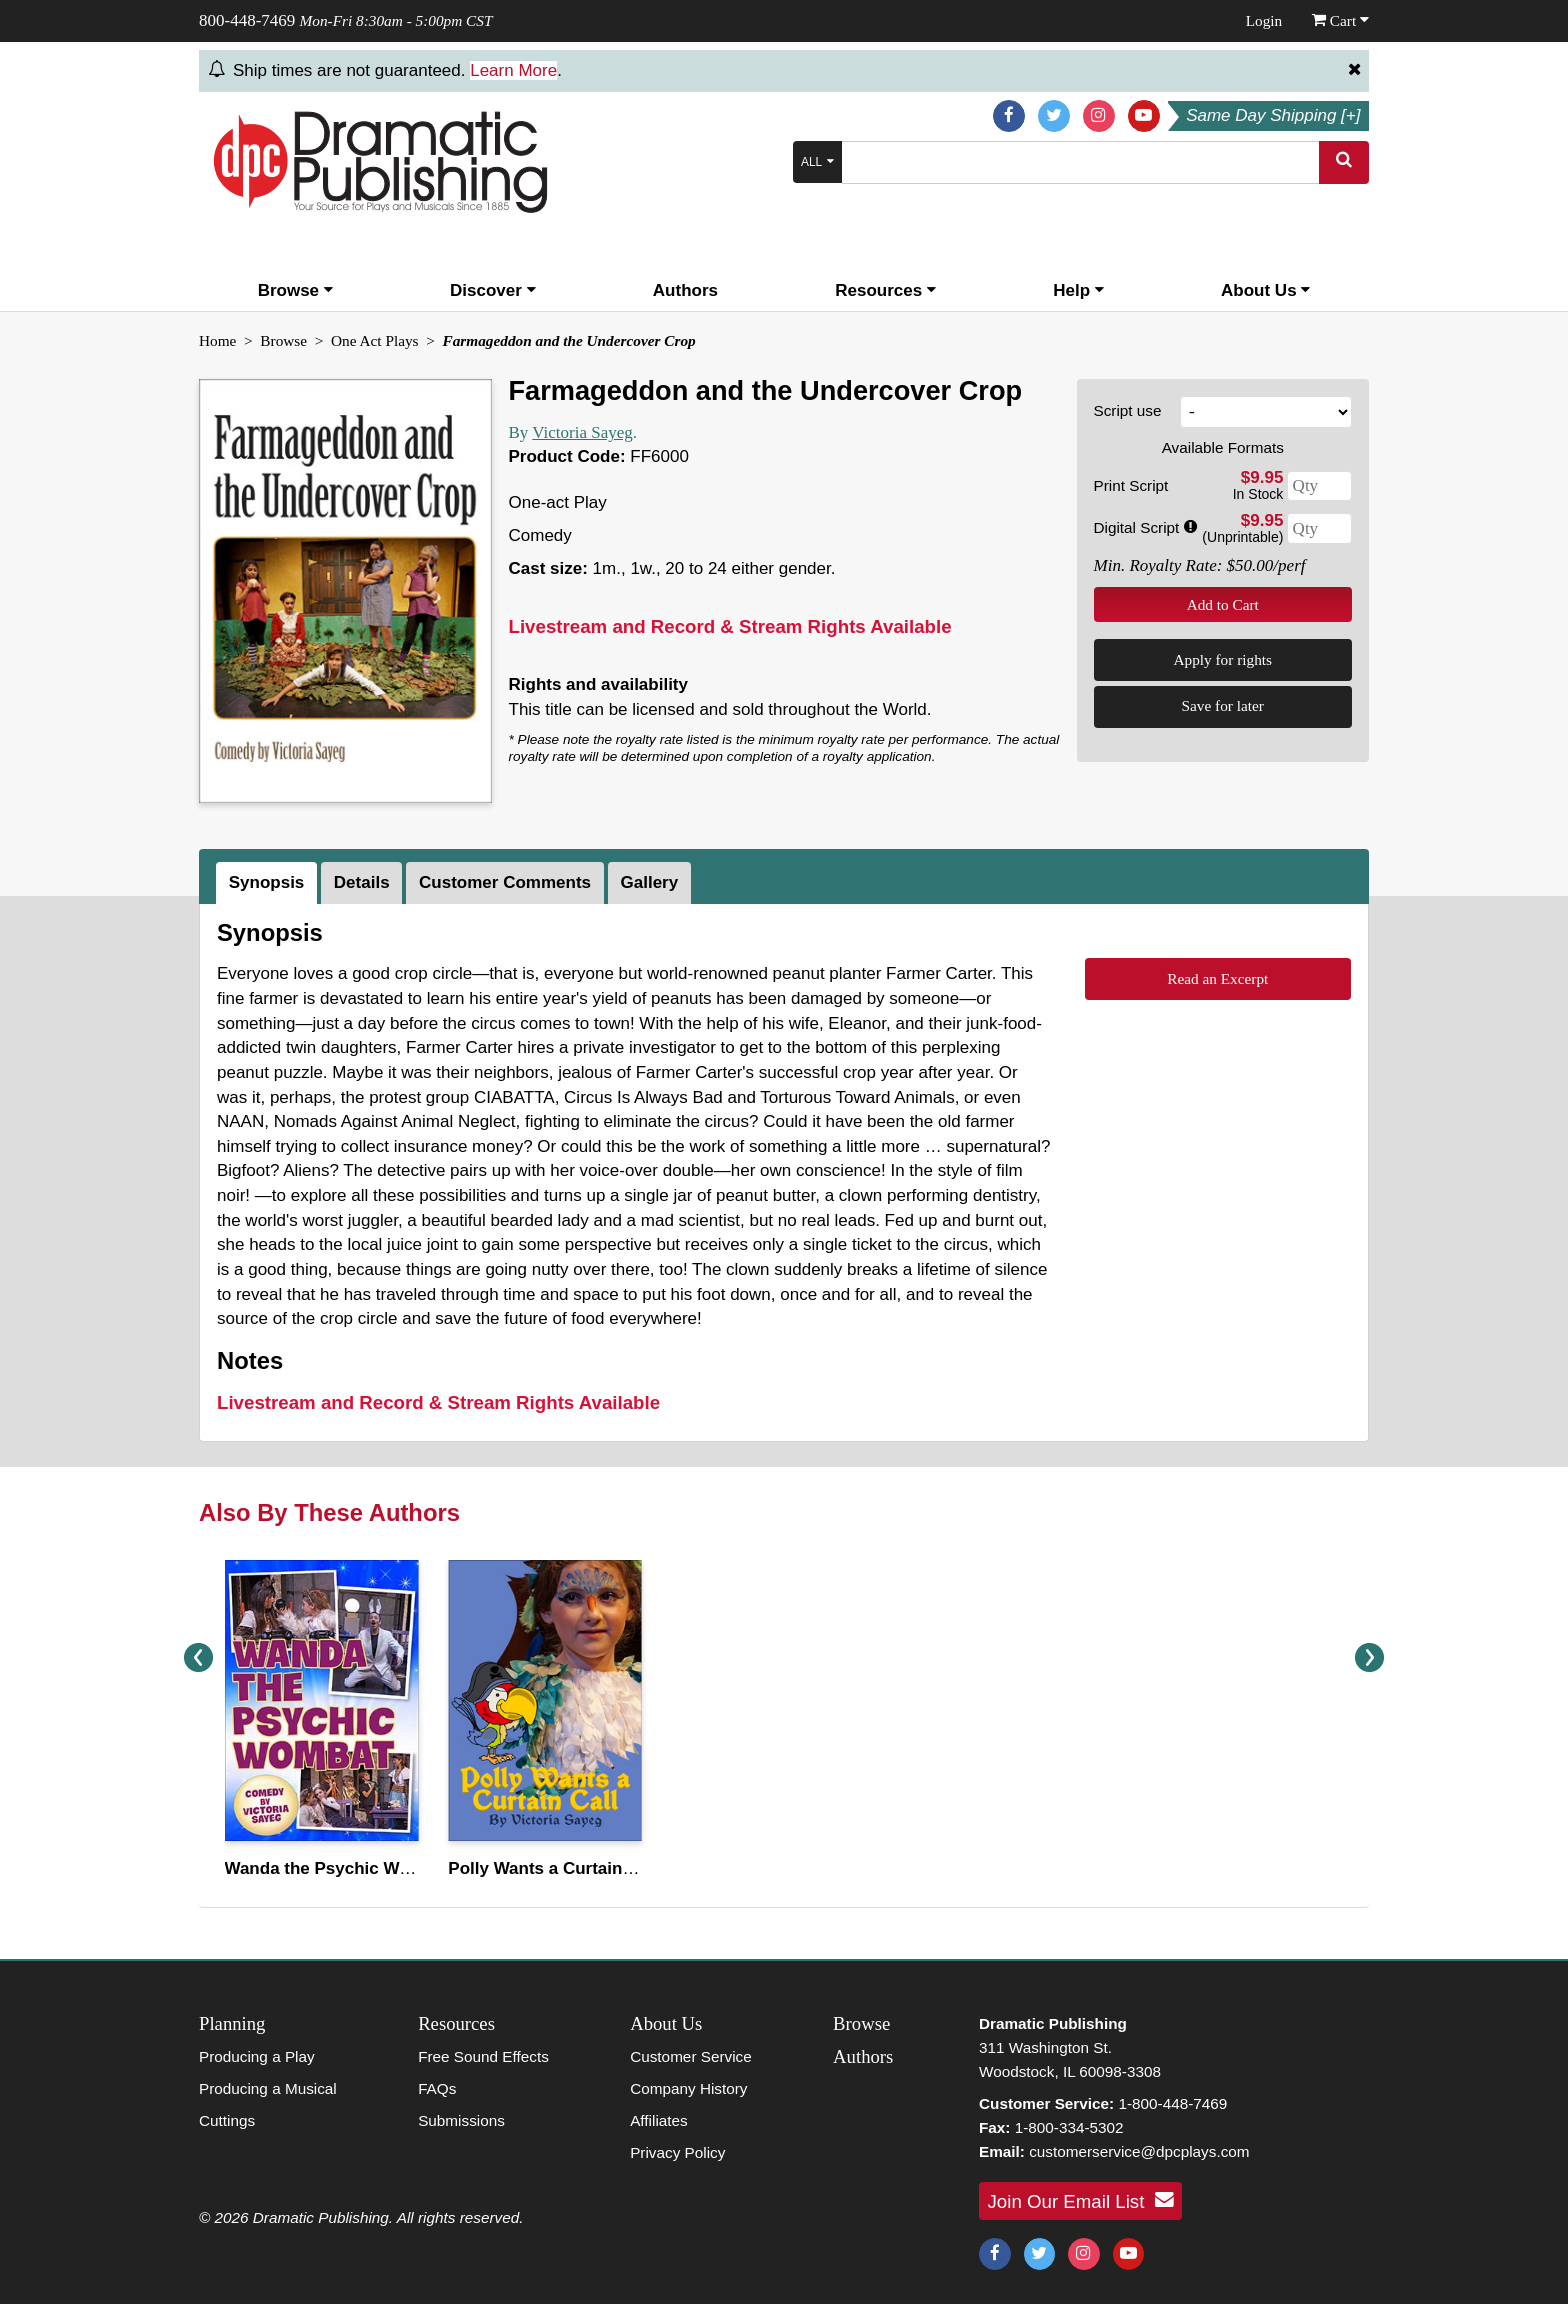 The image size is (1568, 2304). Describe the element at coordinates (437, 2088) in the screenshot. I see `FAQs` at that location.